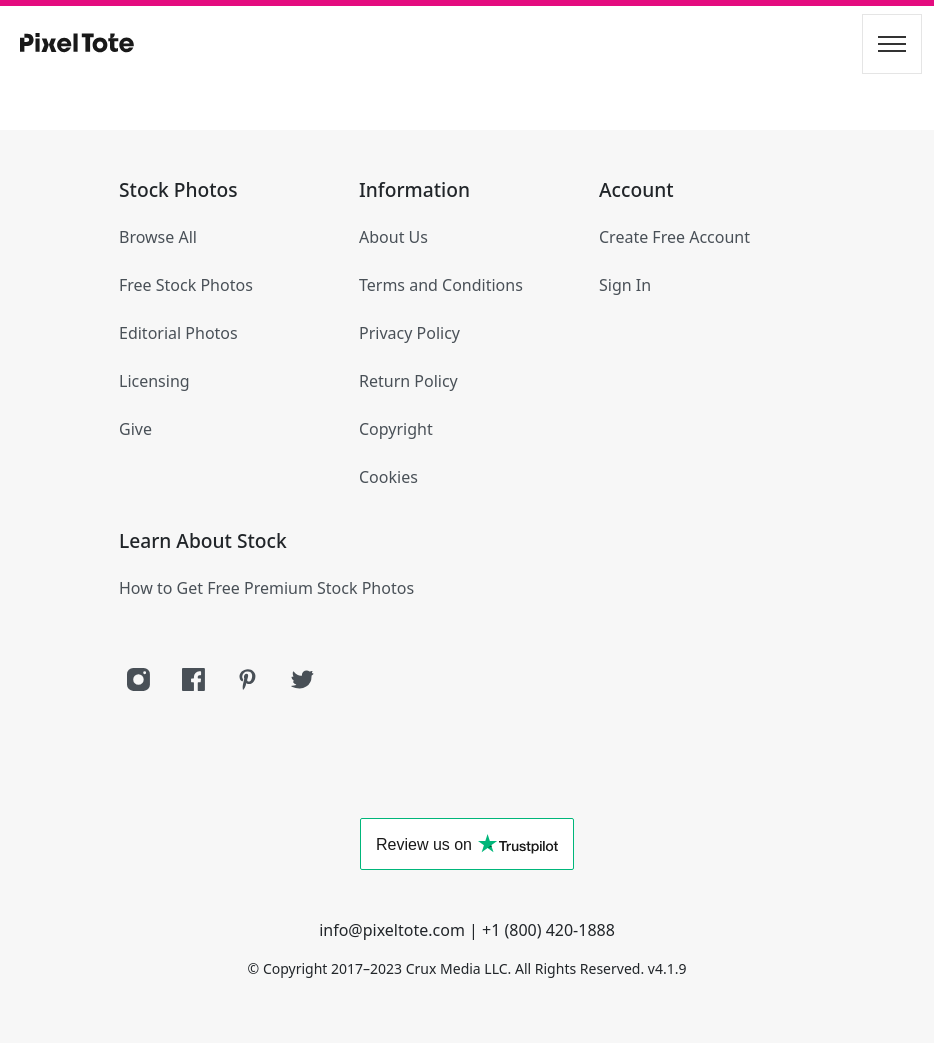  Describe the element at coordinates (186, 285) in the screenshot. I see `Free Stock Photos` at that location.